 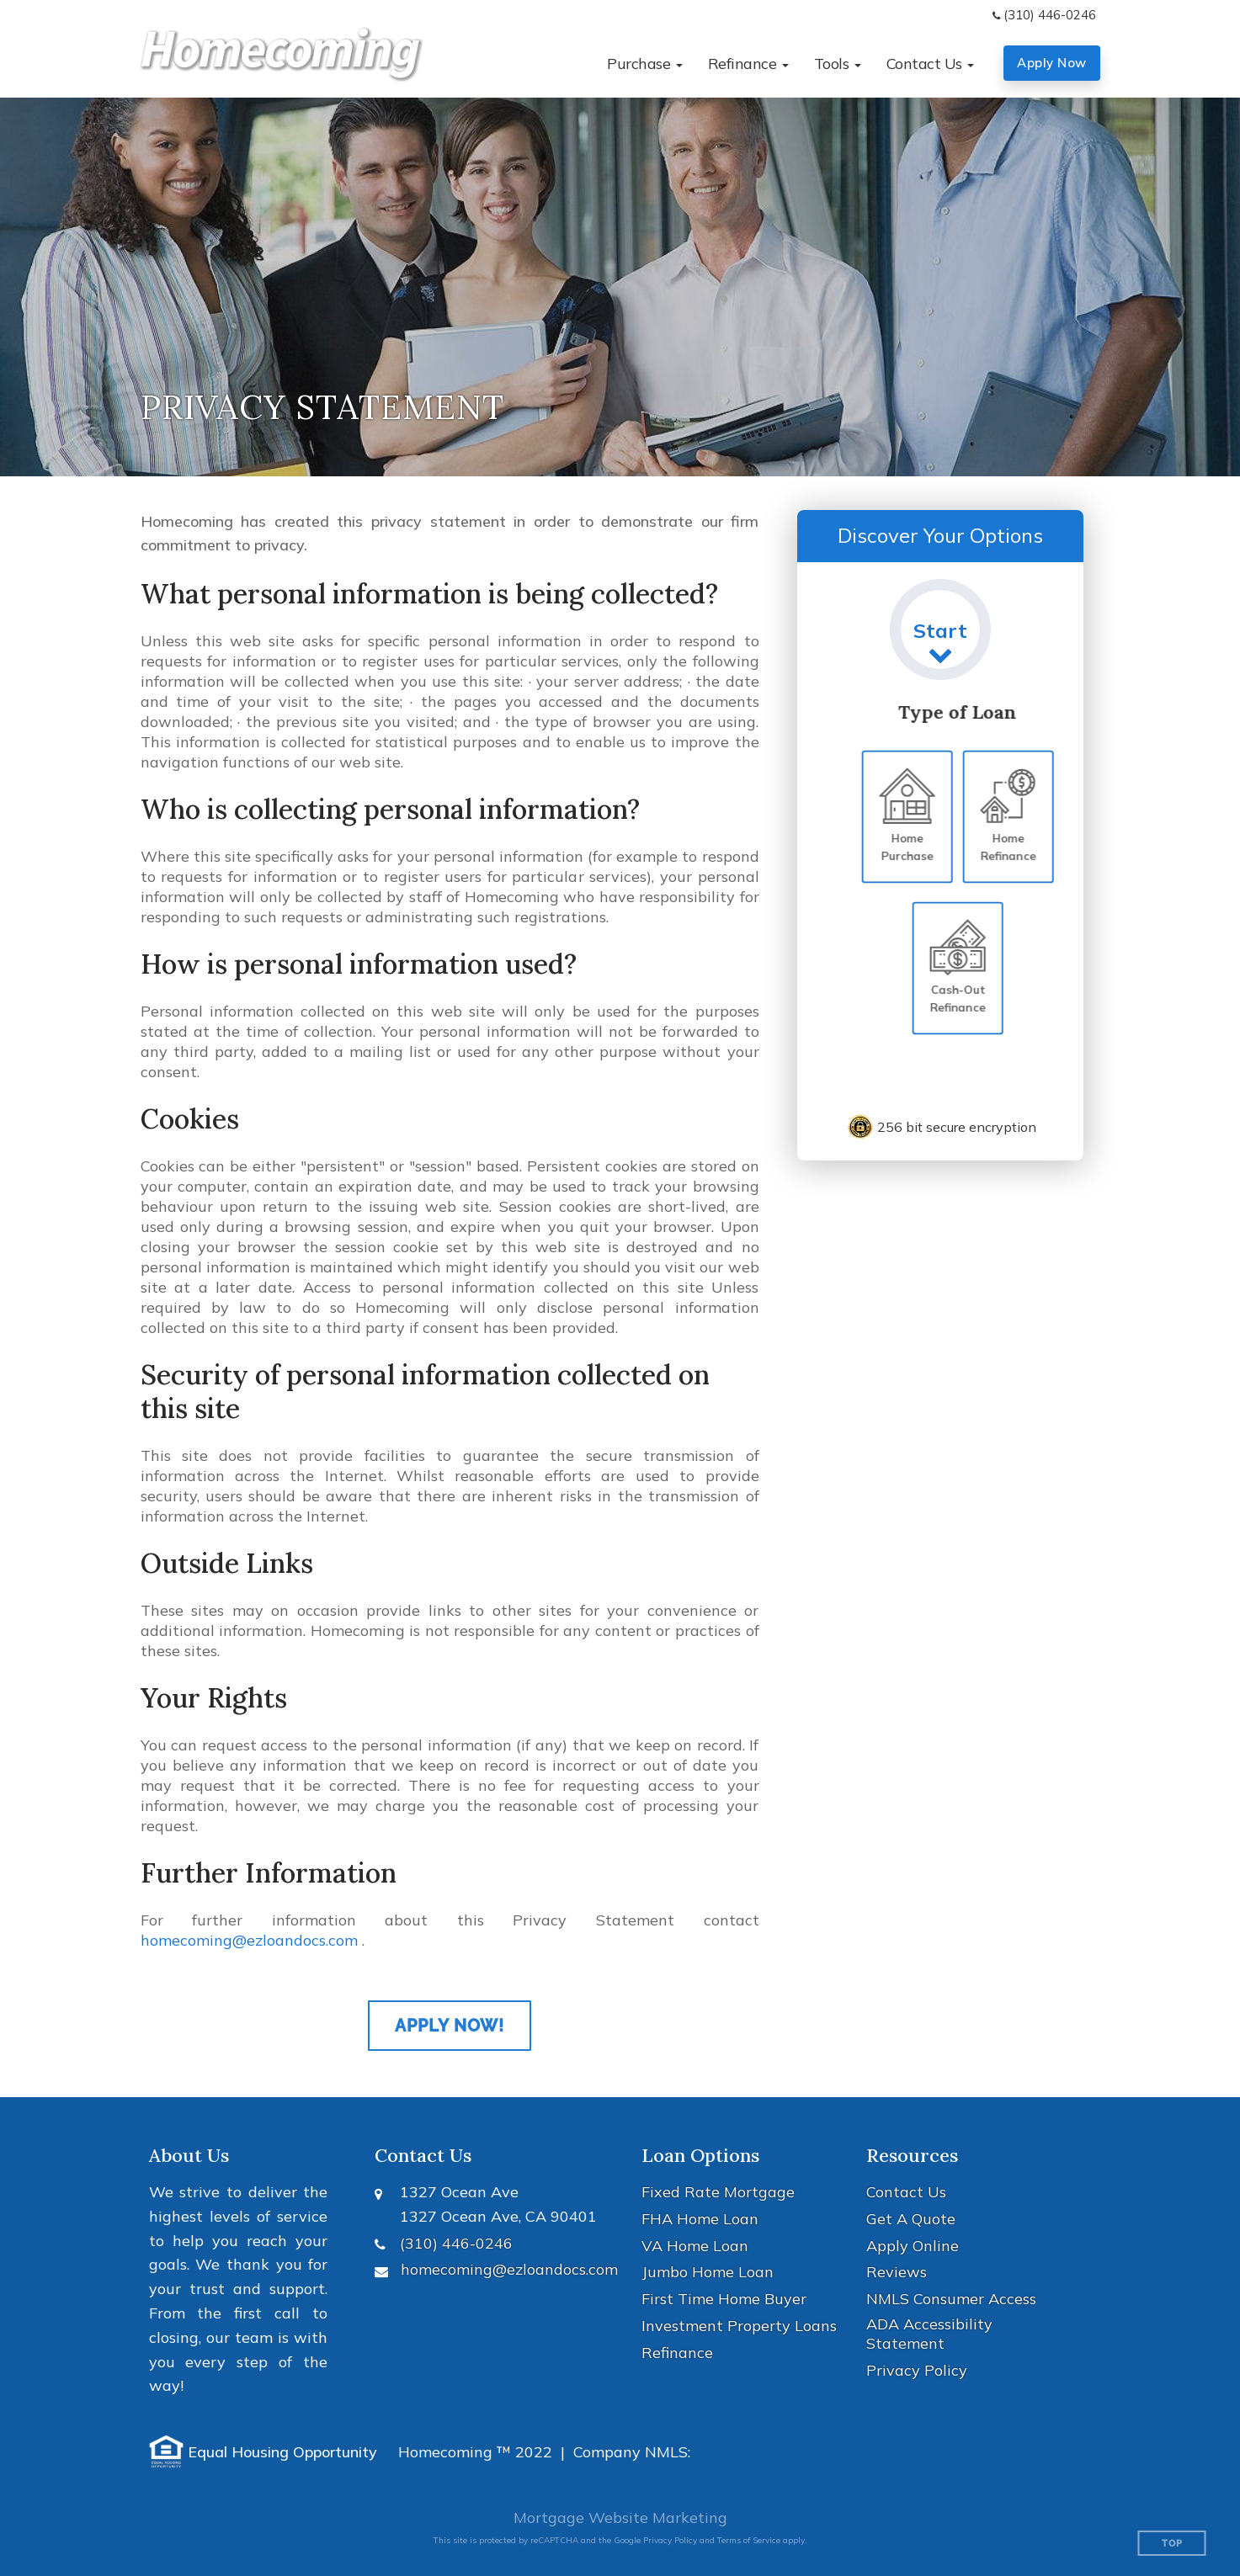 What do you see at coordinates (1172, 2543) in the screenshot?
I see `Top` at bounding box center [1172, 2543].